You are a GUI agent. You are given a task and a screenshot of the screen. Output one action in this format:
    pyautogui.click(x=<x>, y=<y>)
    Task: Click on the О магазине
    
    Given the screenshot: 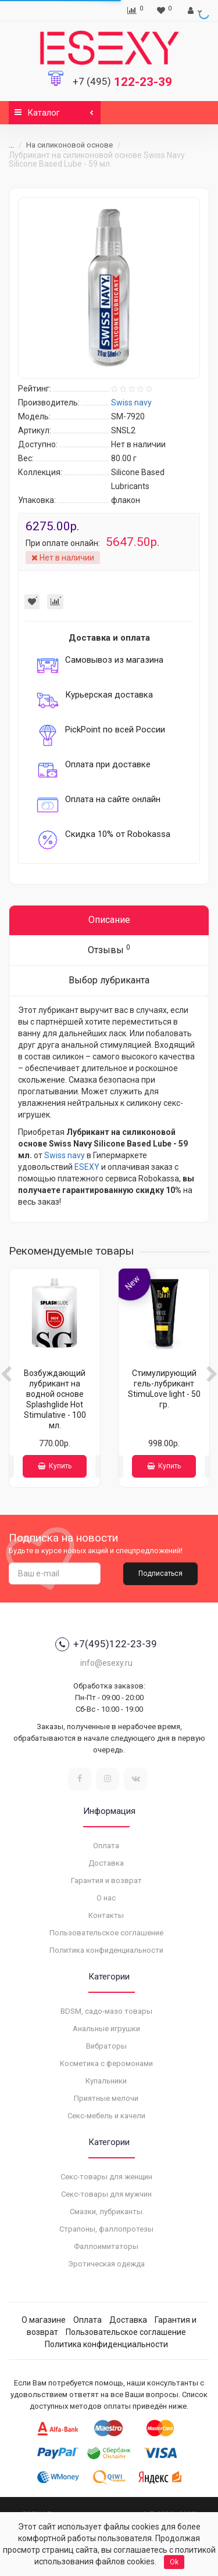 What is the action you would take?
    pyautogui.click(x=44, y=2319)
    